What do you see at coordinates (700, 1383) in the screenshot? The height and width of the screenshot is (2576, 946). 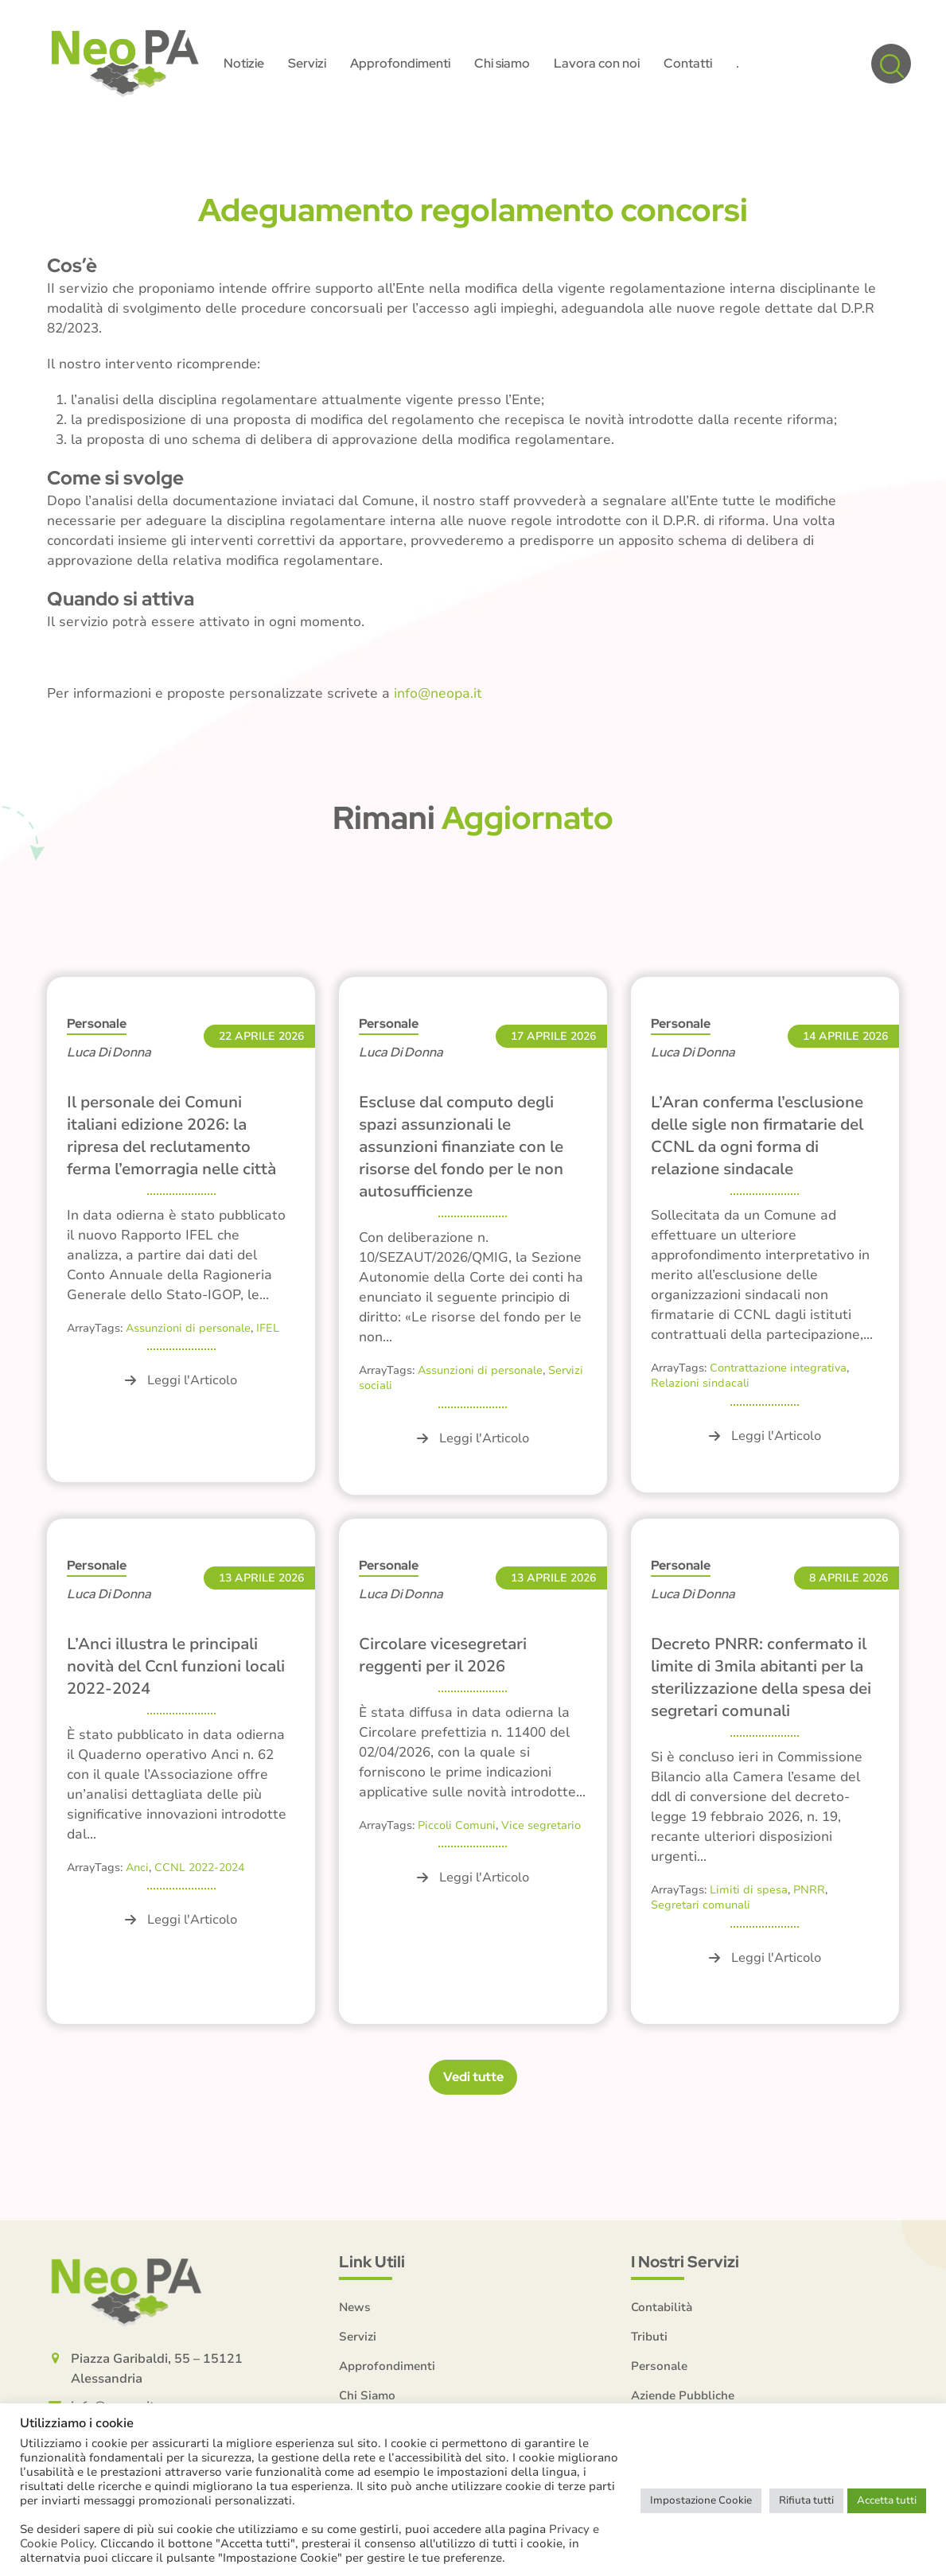 I see `Relazioni sindacali` at bounding box center [700, 1383].